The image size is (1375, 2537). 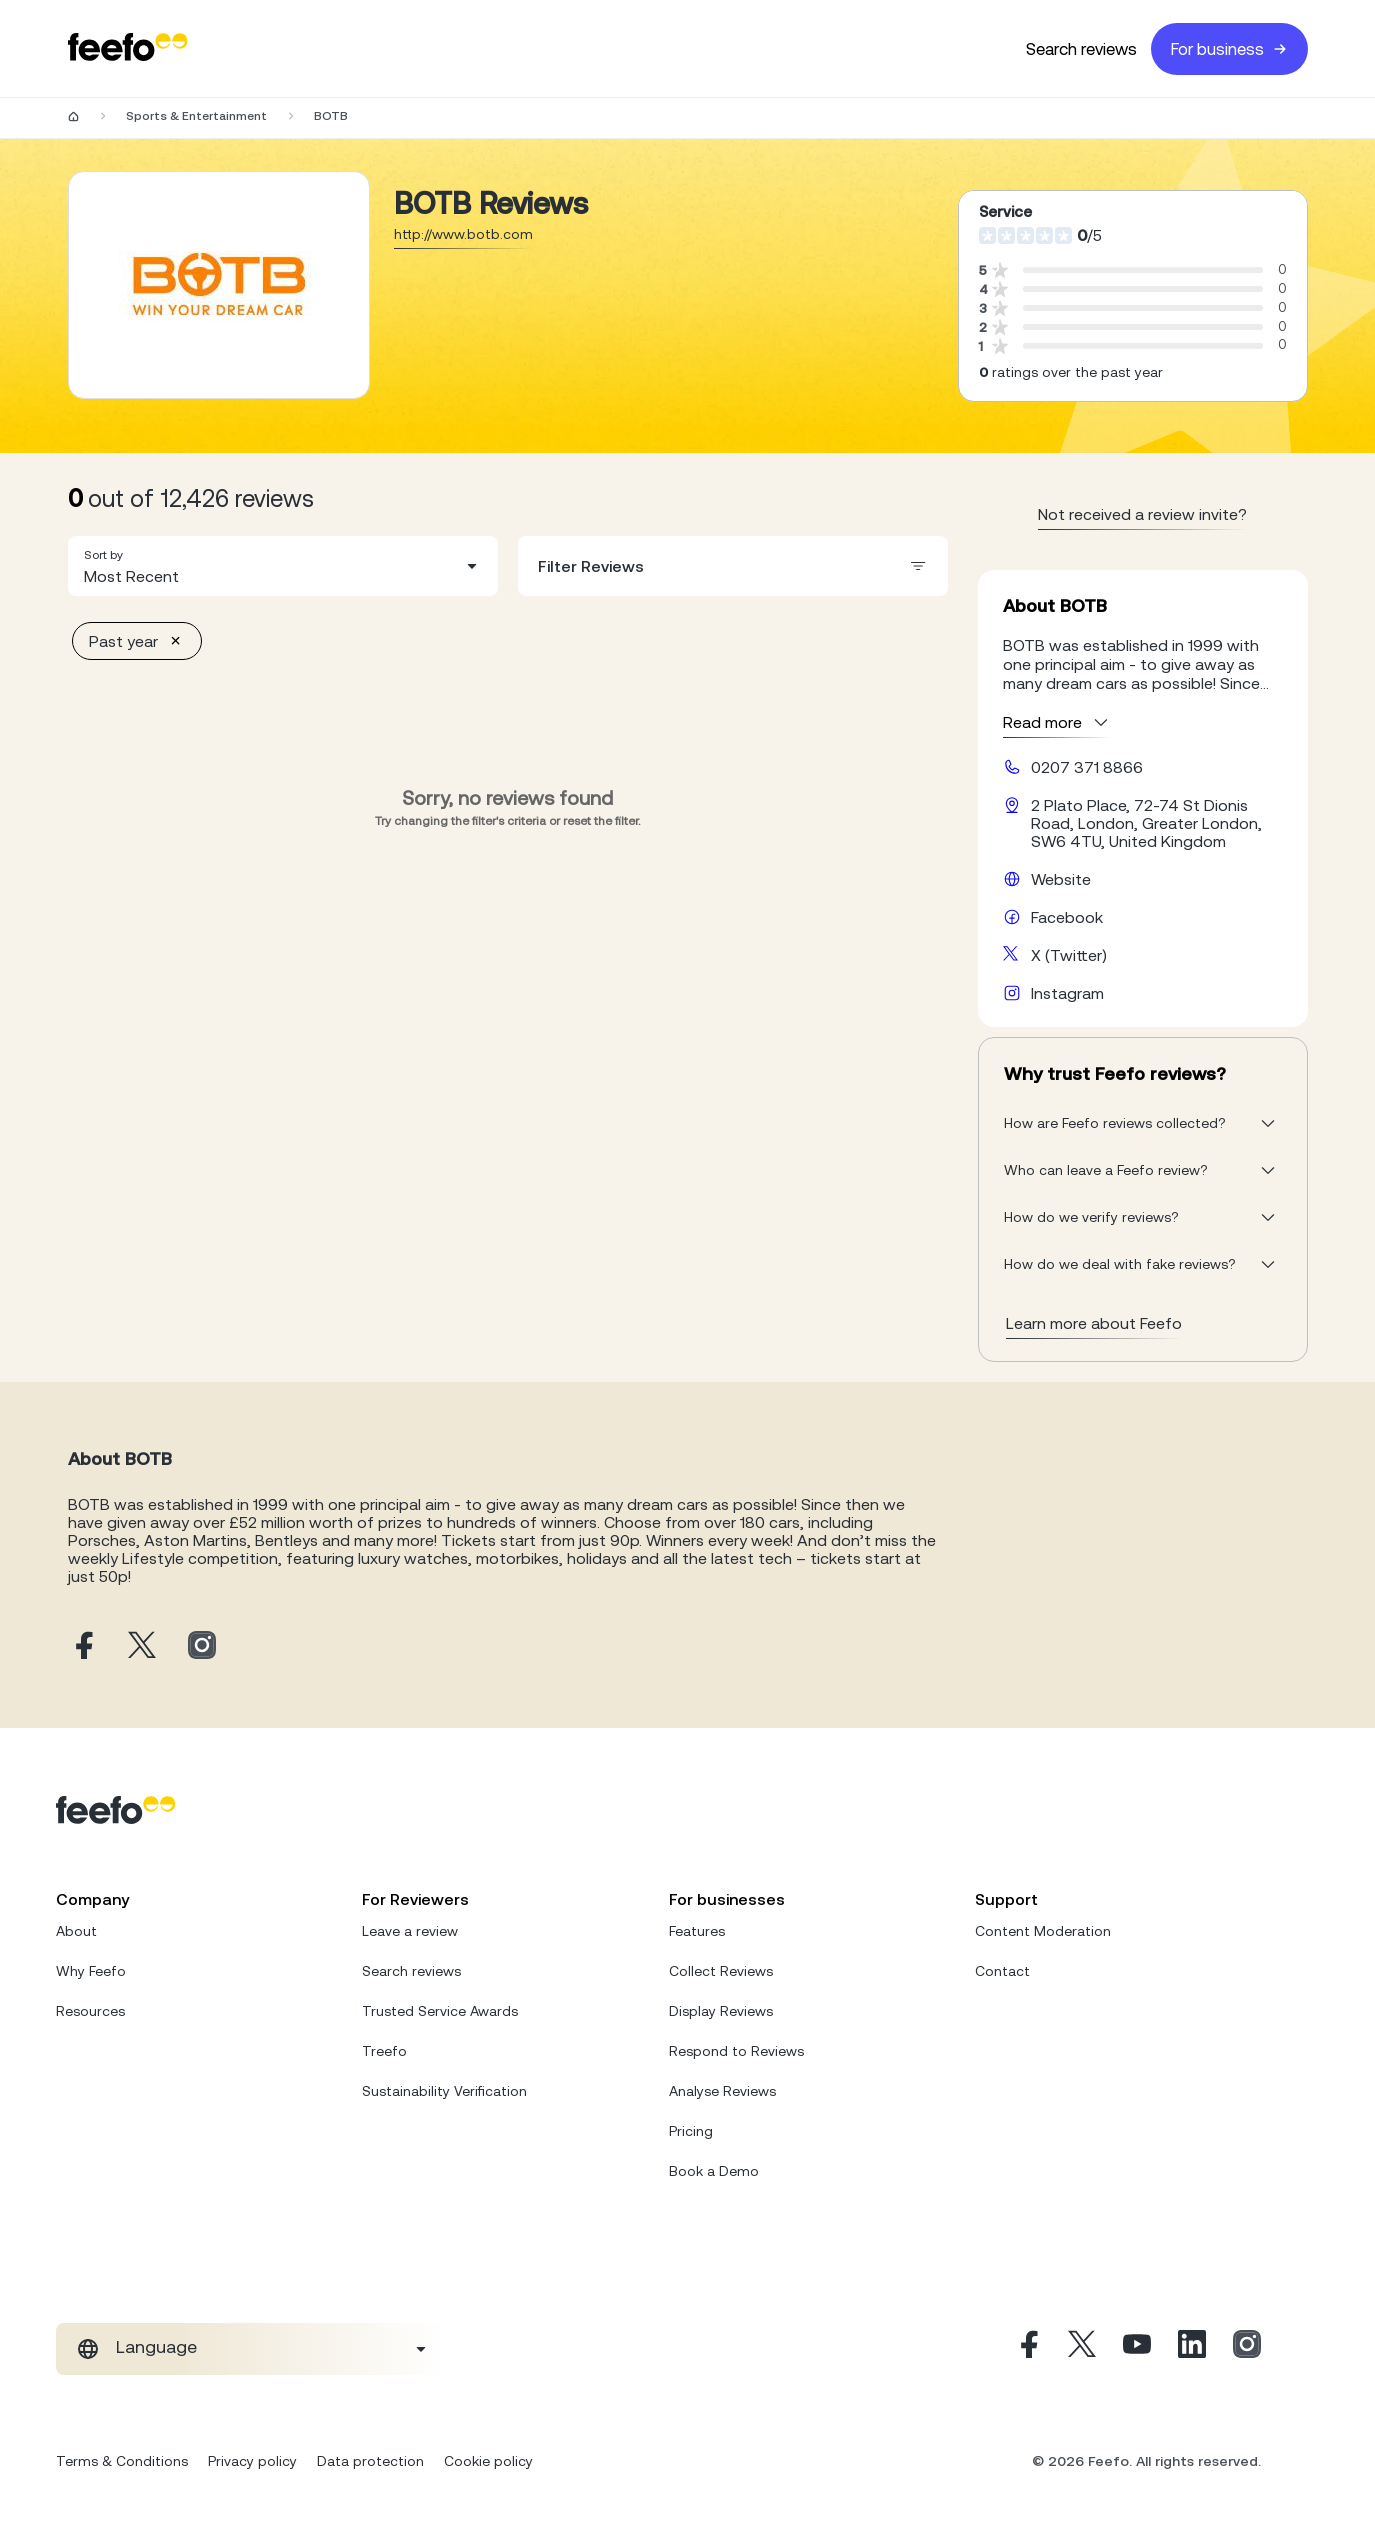 What do you see at coordinates (1069, 955) in the screenshot?
I see `X (Twitter) [BOTB X page]` at bounding box center [1069, 955].